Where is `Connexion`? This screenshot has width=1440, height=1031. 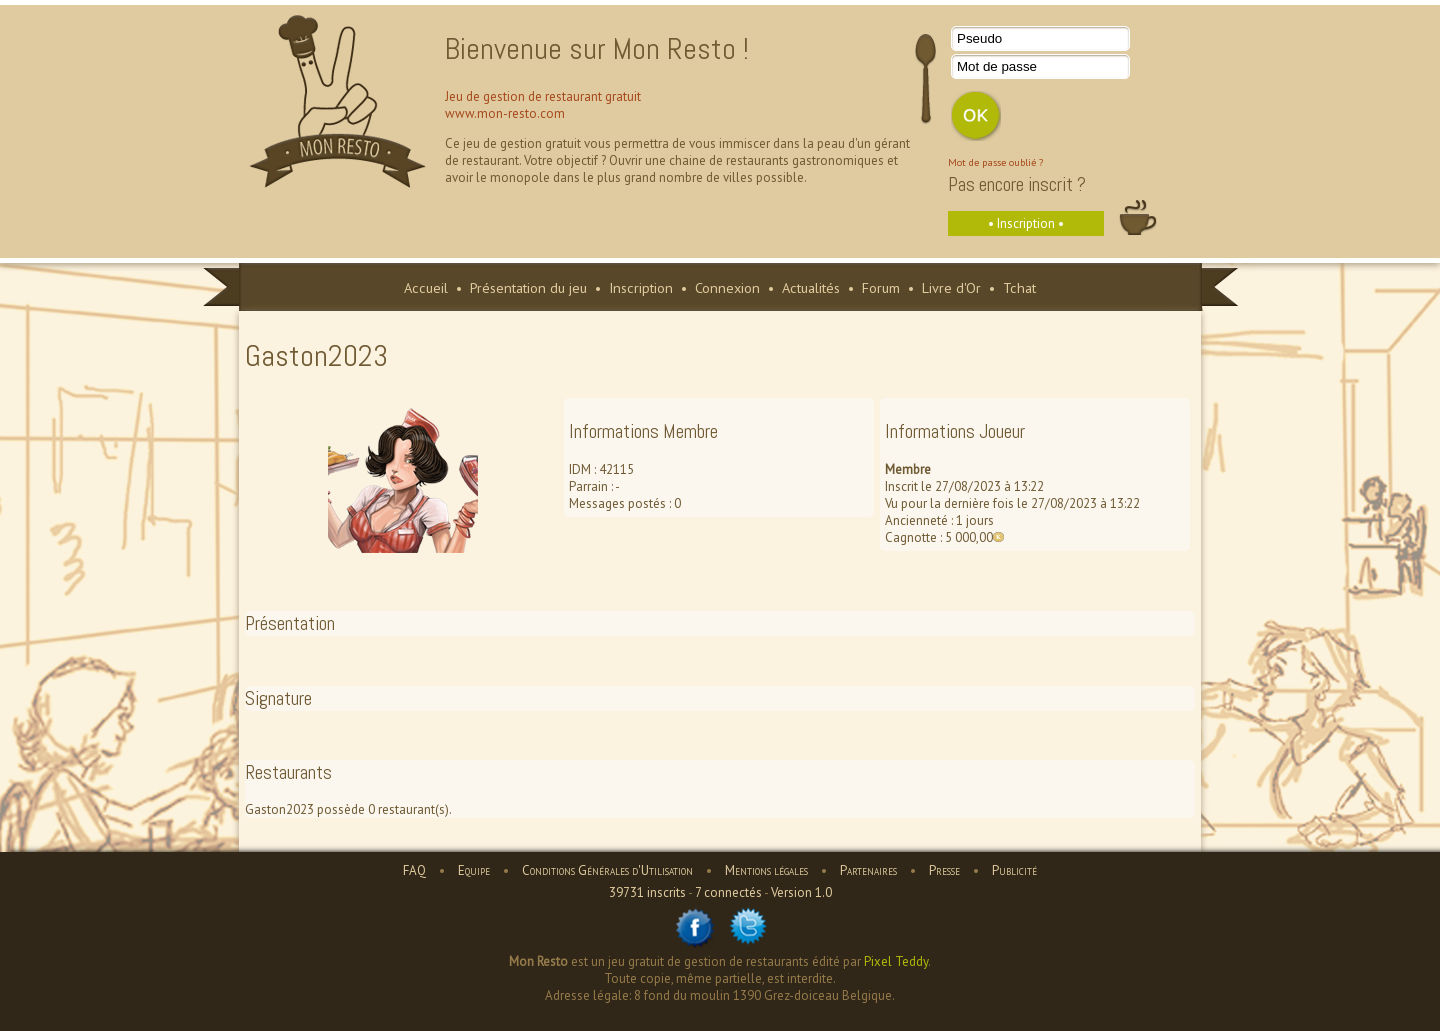 Connexion is located at coordinates (727, 287).